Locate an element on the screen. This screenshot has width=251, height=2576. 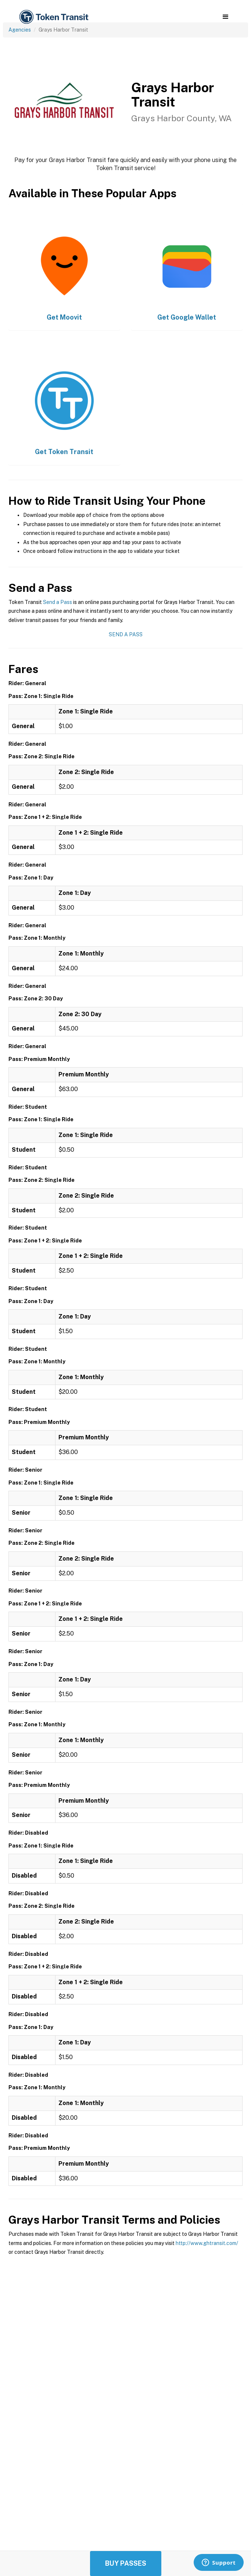
Send a Pass is located at coordinates (57, 602).